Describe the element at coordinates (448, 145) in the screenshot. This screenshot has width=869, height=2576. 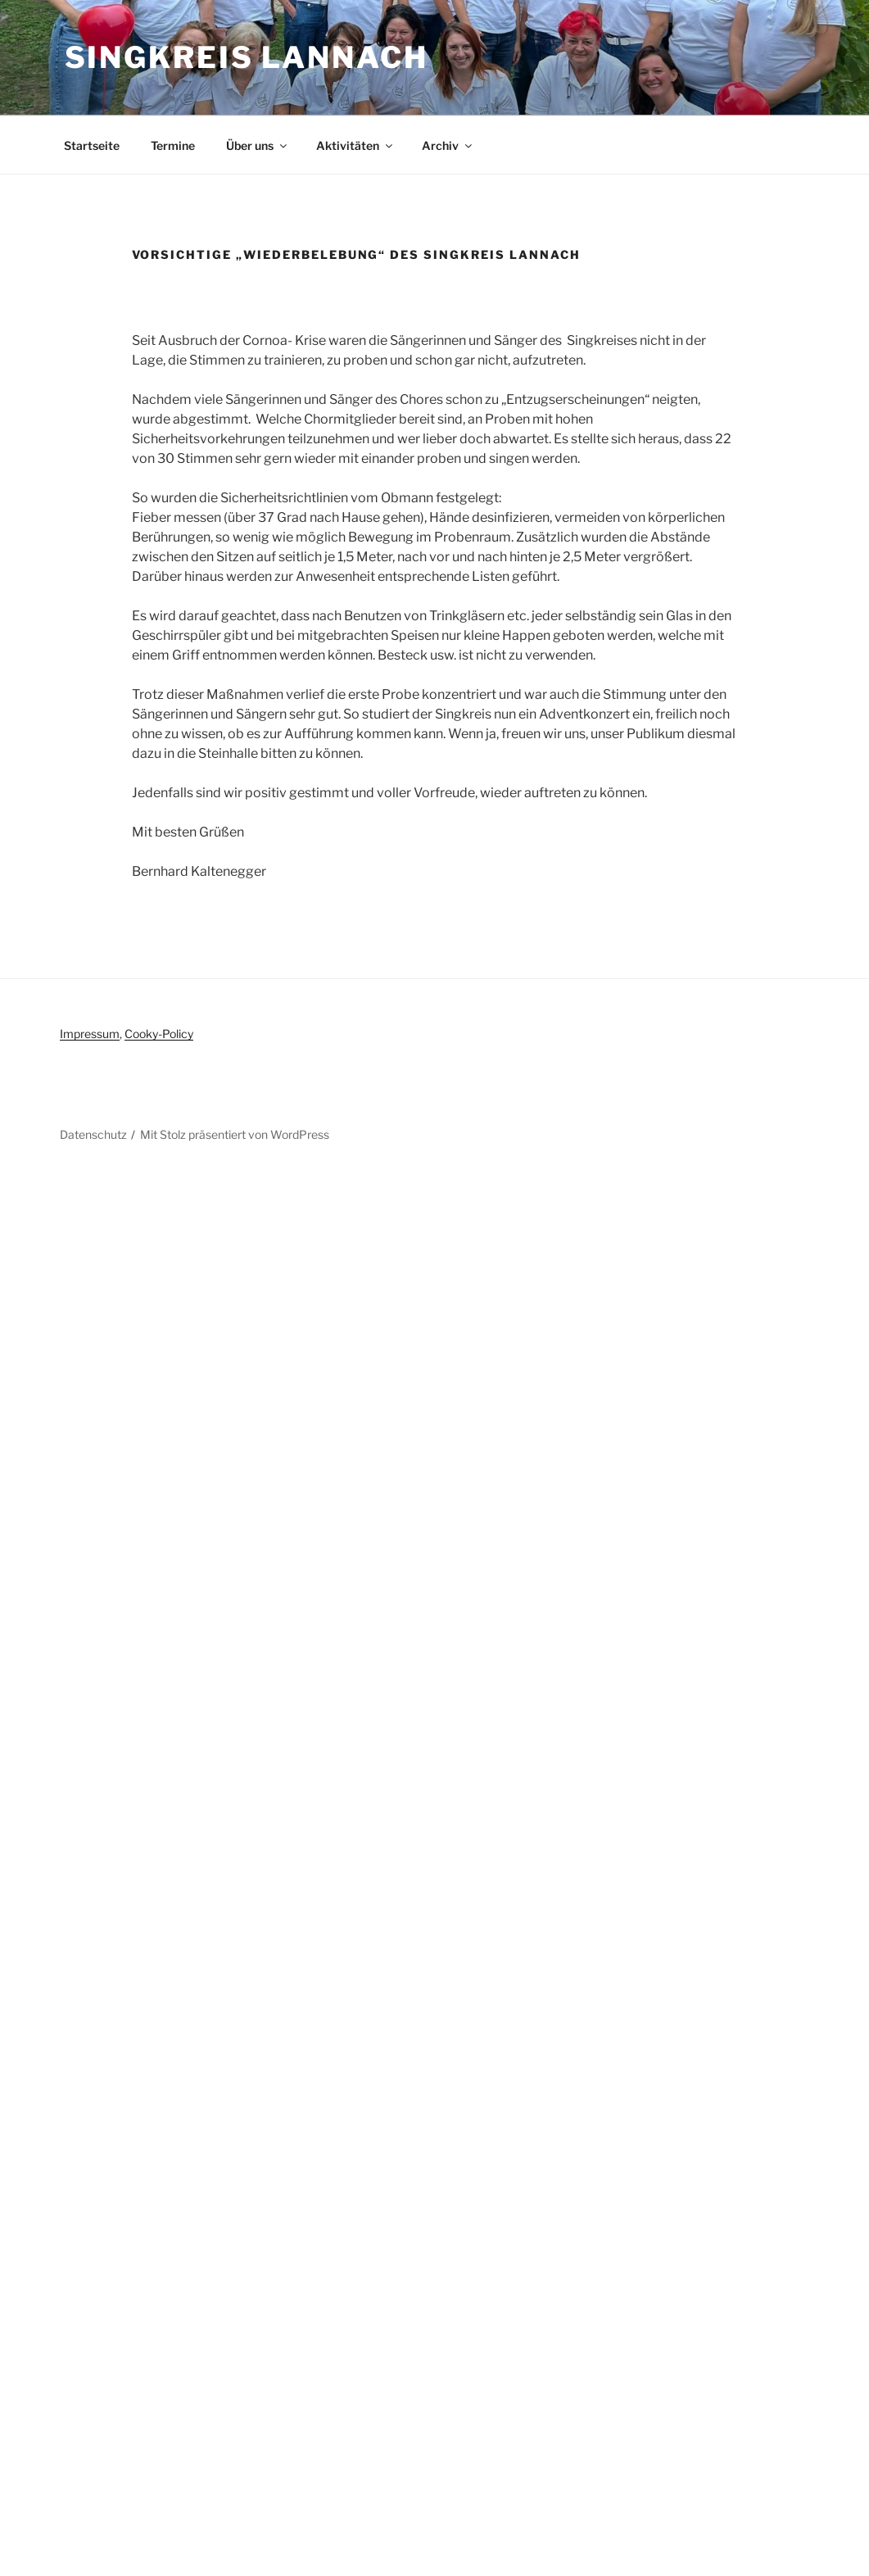
I see `Archiv` at that location.